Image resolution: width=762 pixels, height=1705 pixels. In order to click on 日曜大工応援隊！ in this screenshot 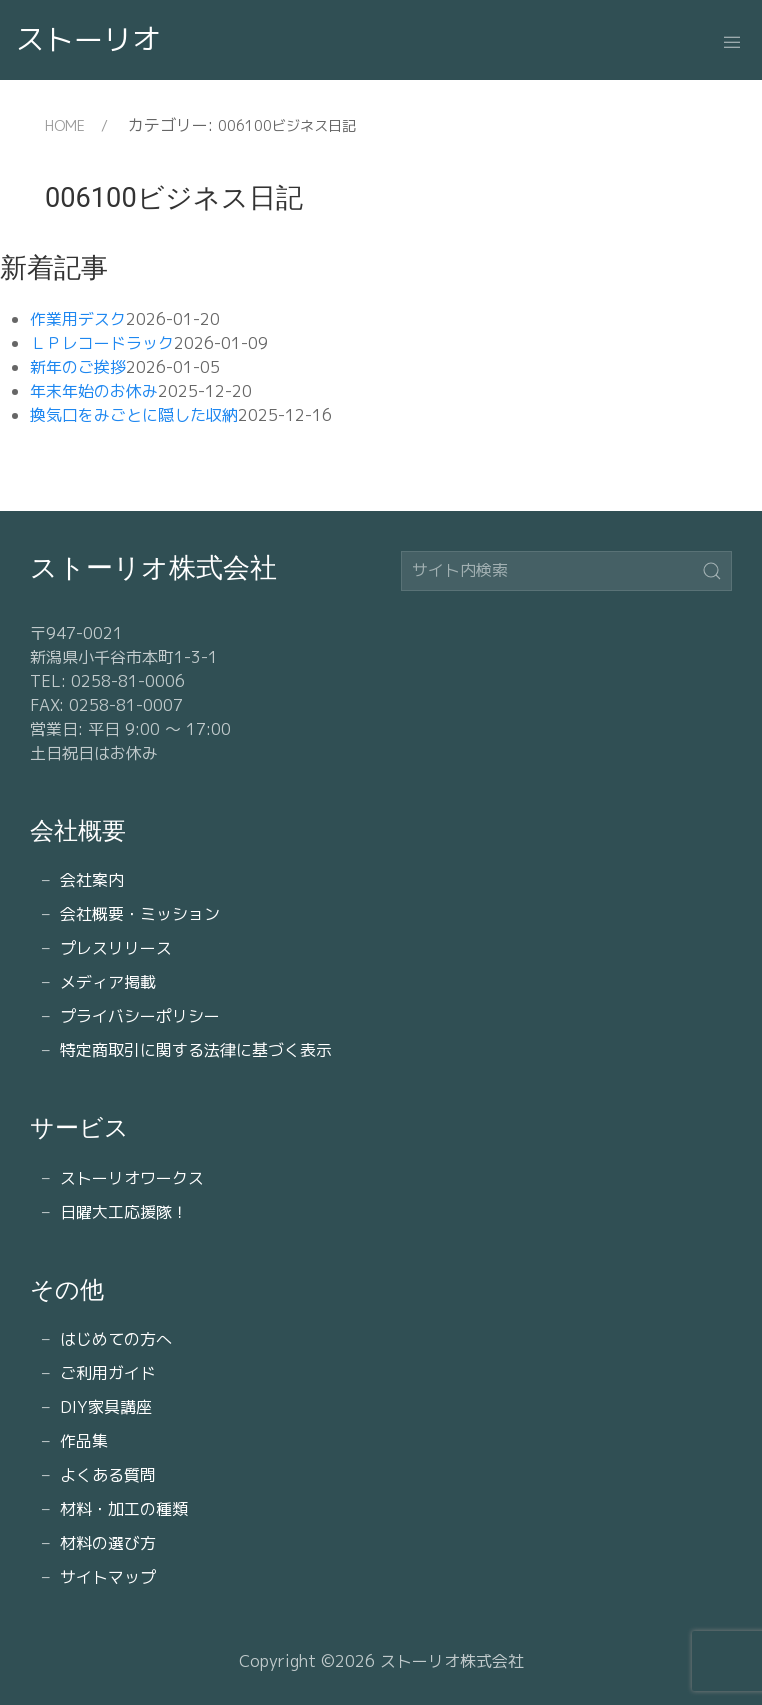, I will do `click(124, 1212)`.